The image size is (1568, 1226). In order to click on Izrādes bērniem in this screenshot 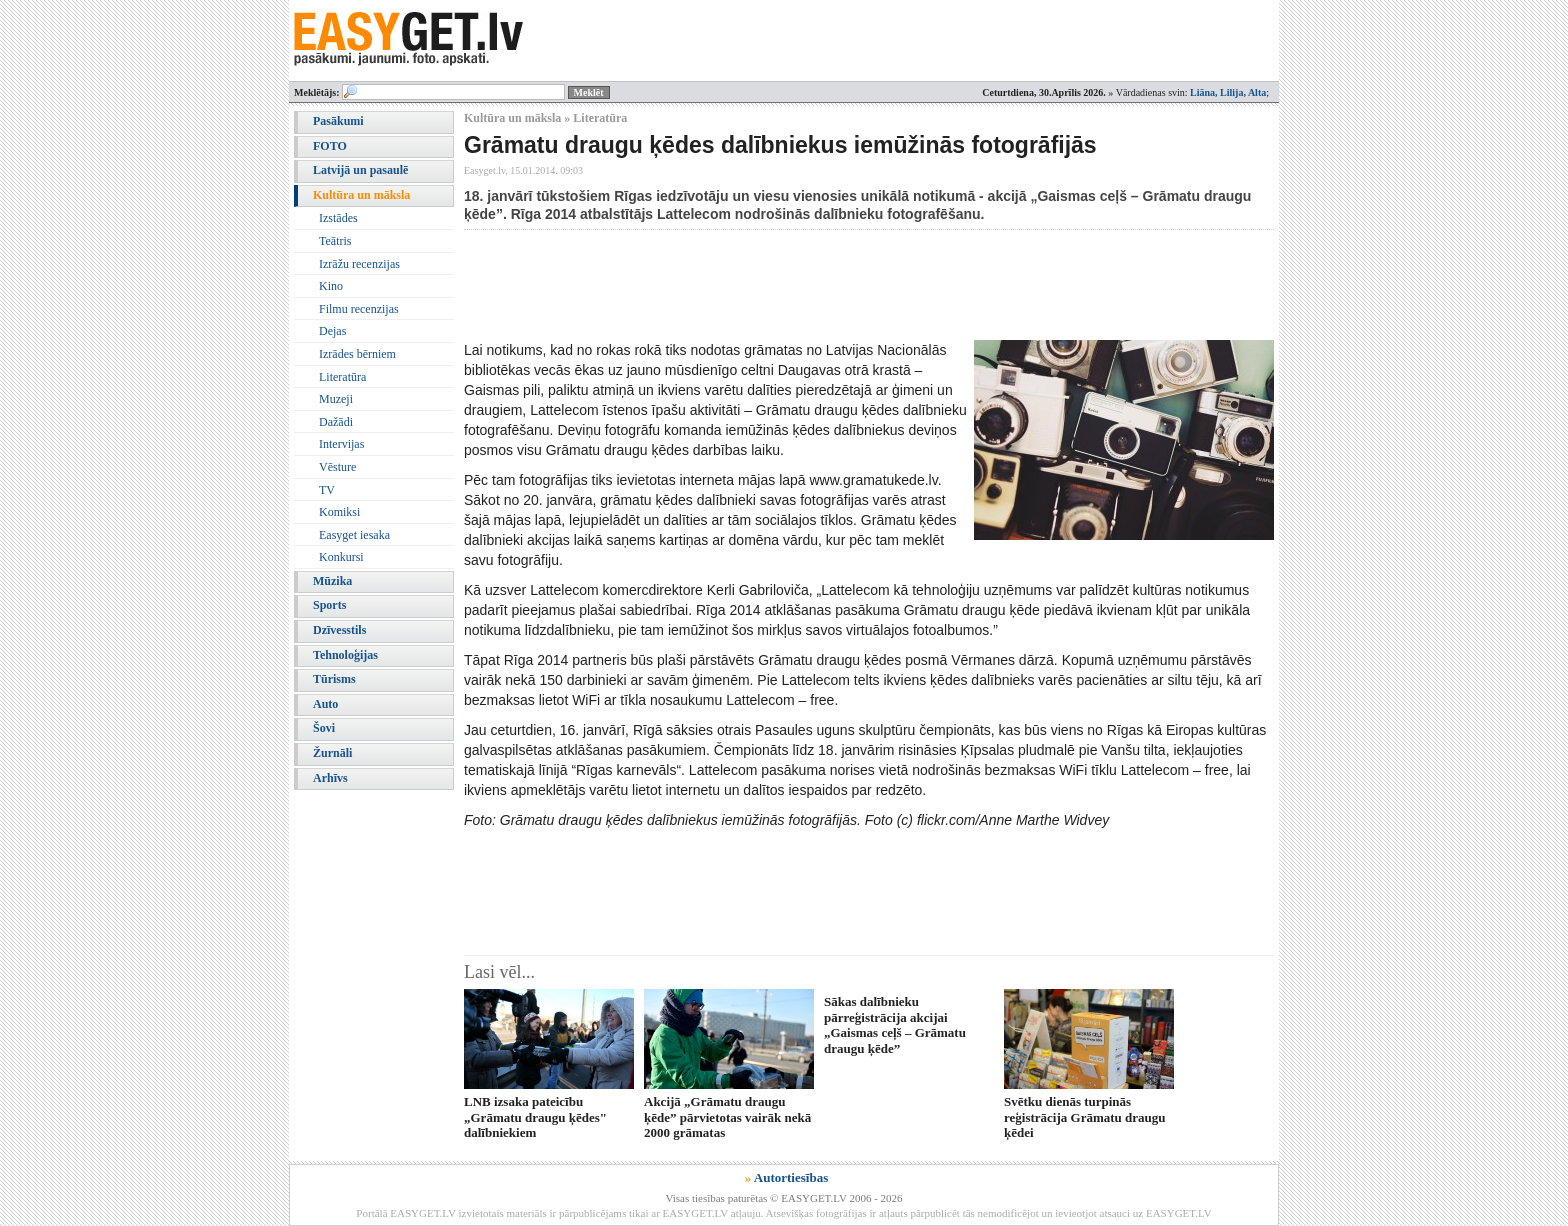, I will do `click(357, 354)`.